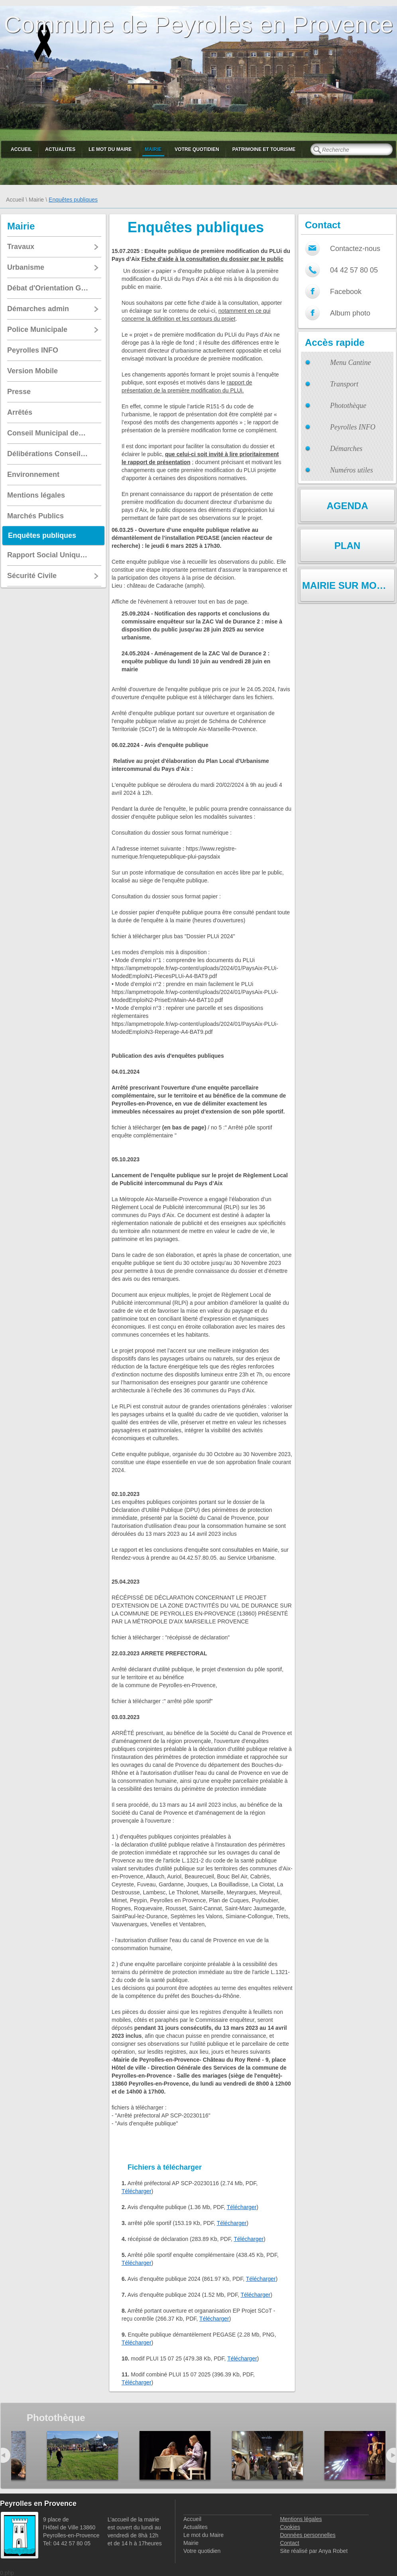 The height and width of the screenshot is (2576, 397). I want to click on Photothèque, so click(348, 406).